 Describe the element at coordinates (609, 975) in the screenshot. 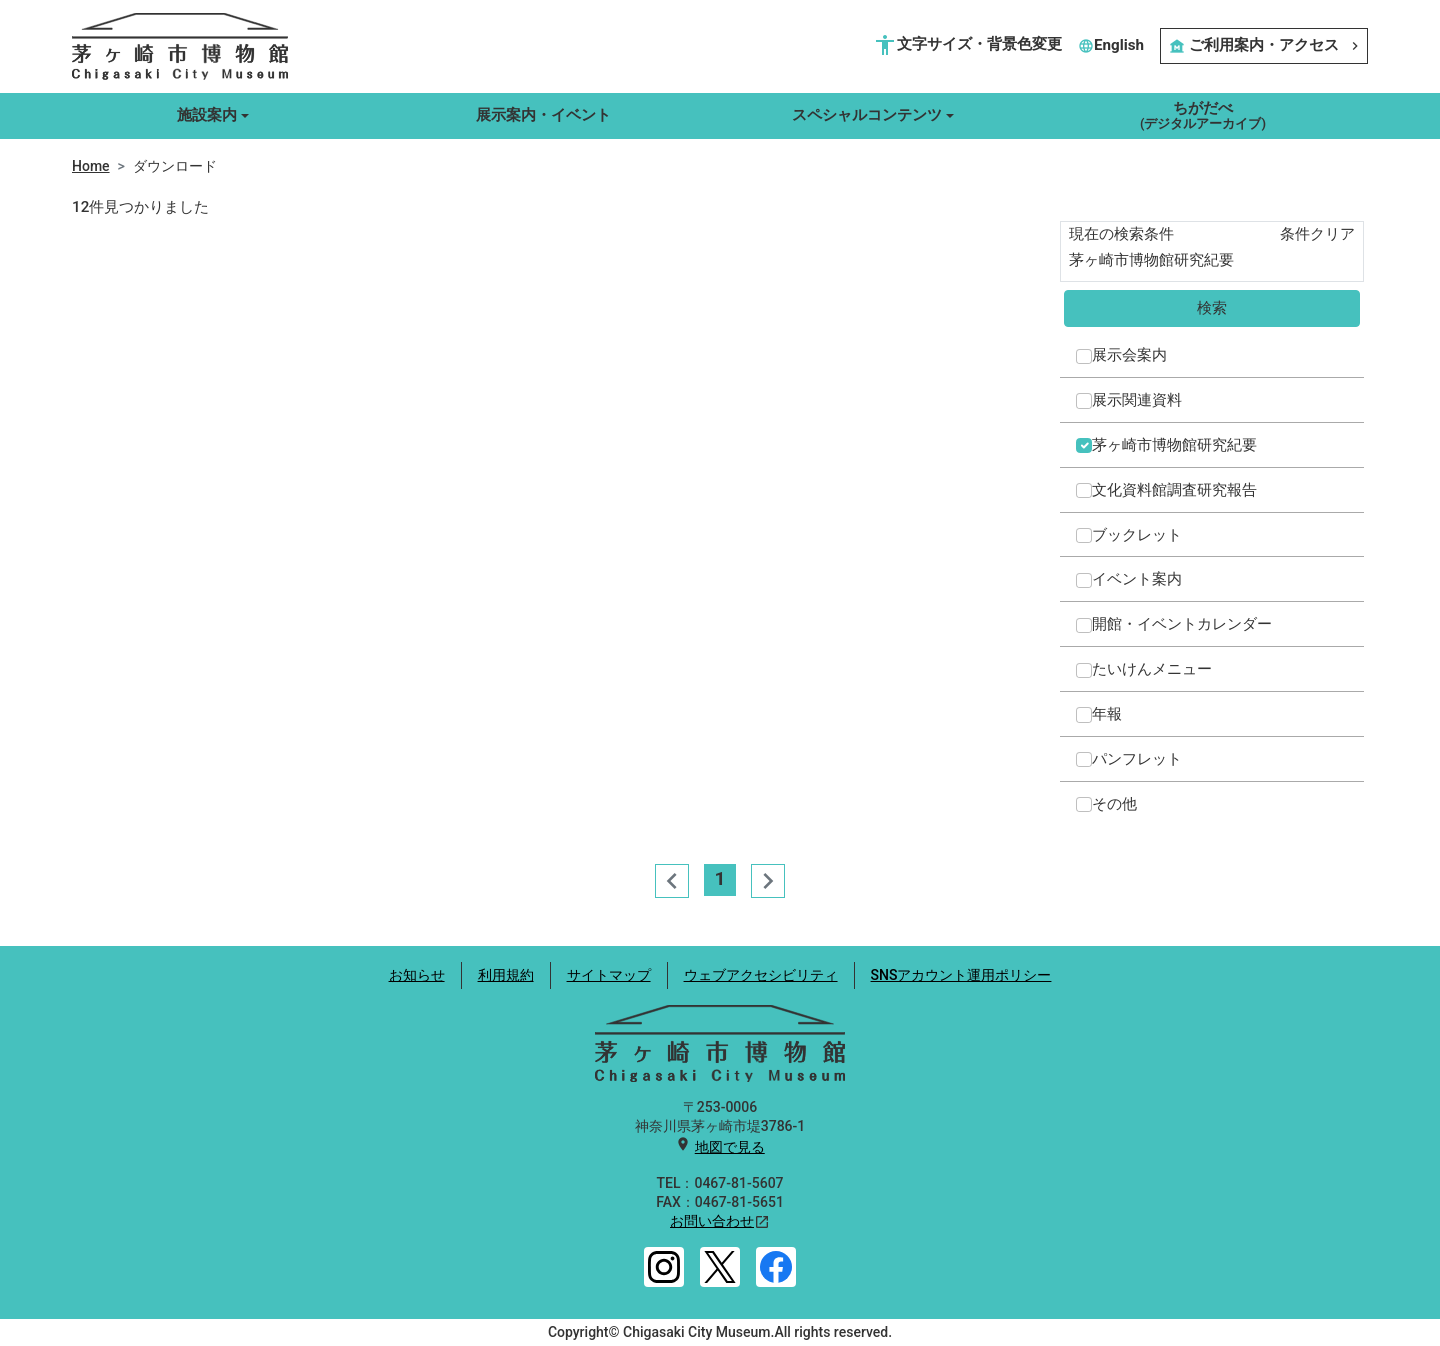

I see `サイトマップ` at that location.